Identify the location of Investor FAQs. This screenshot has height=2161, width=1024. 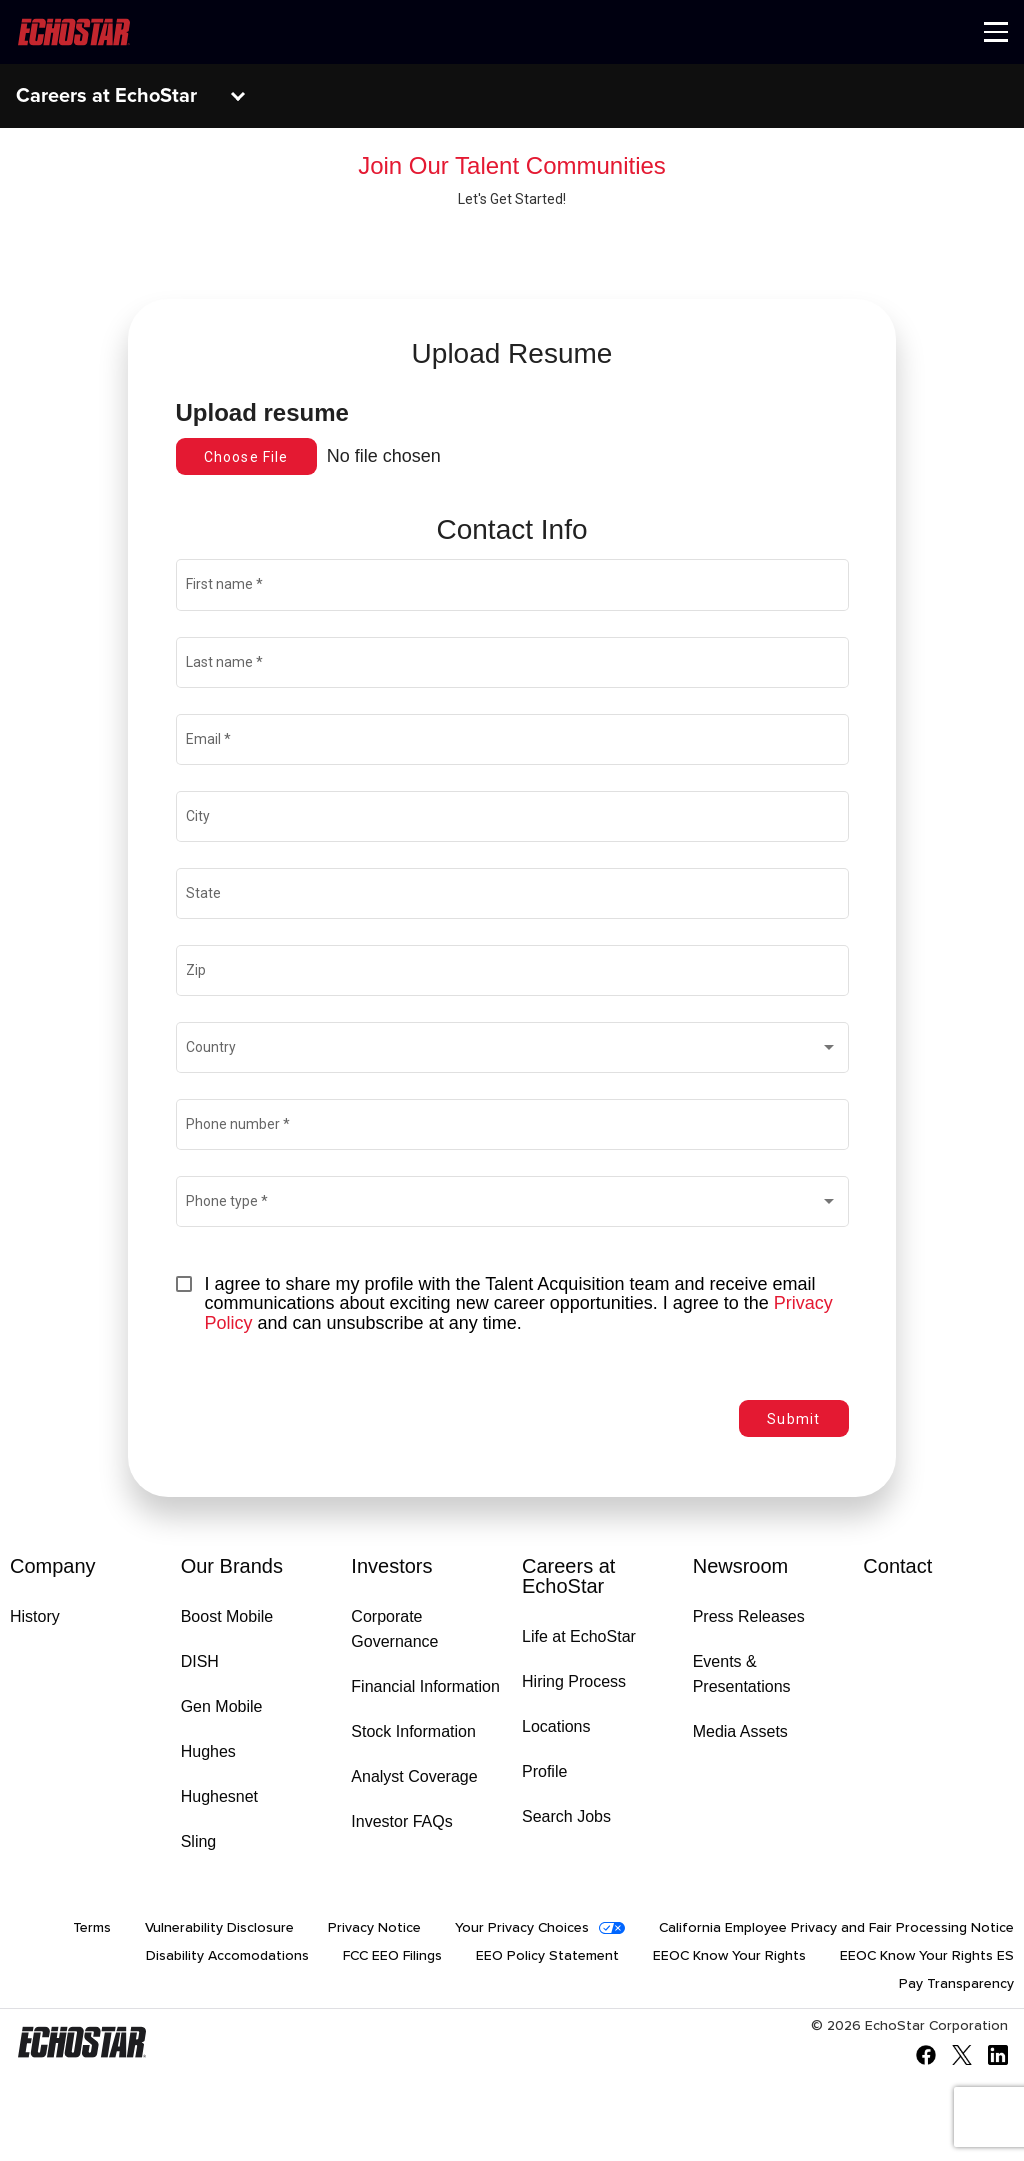
(401, 1821).